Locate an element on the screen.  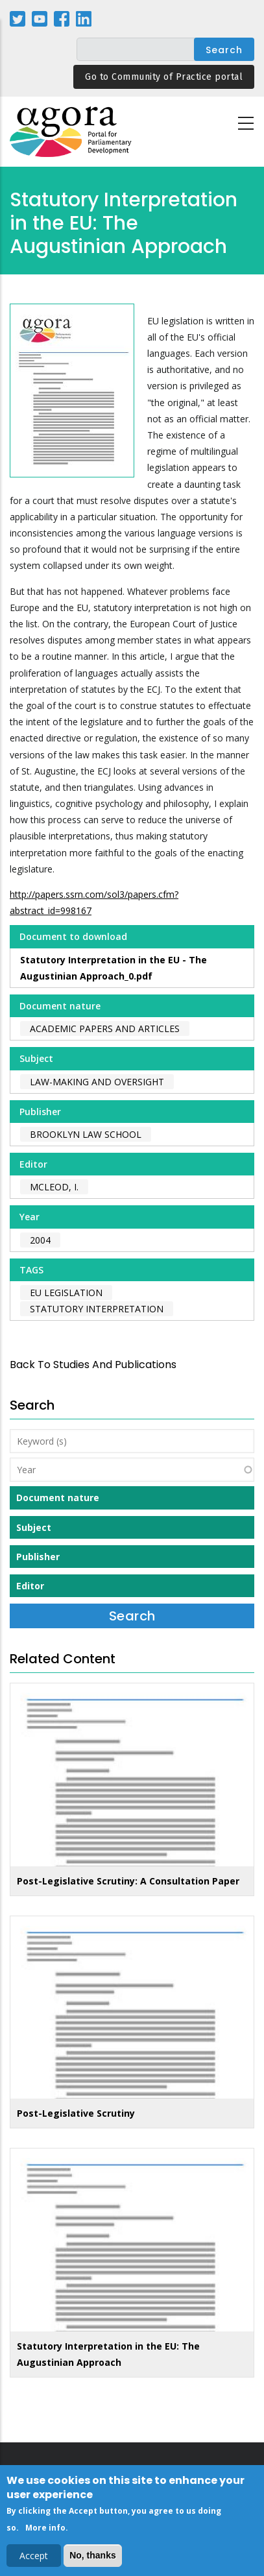
Document nature [button] is located at coordinates (57, 1497).